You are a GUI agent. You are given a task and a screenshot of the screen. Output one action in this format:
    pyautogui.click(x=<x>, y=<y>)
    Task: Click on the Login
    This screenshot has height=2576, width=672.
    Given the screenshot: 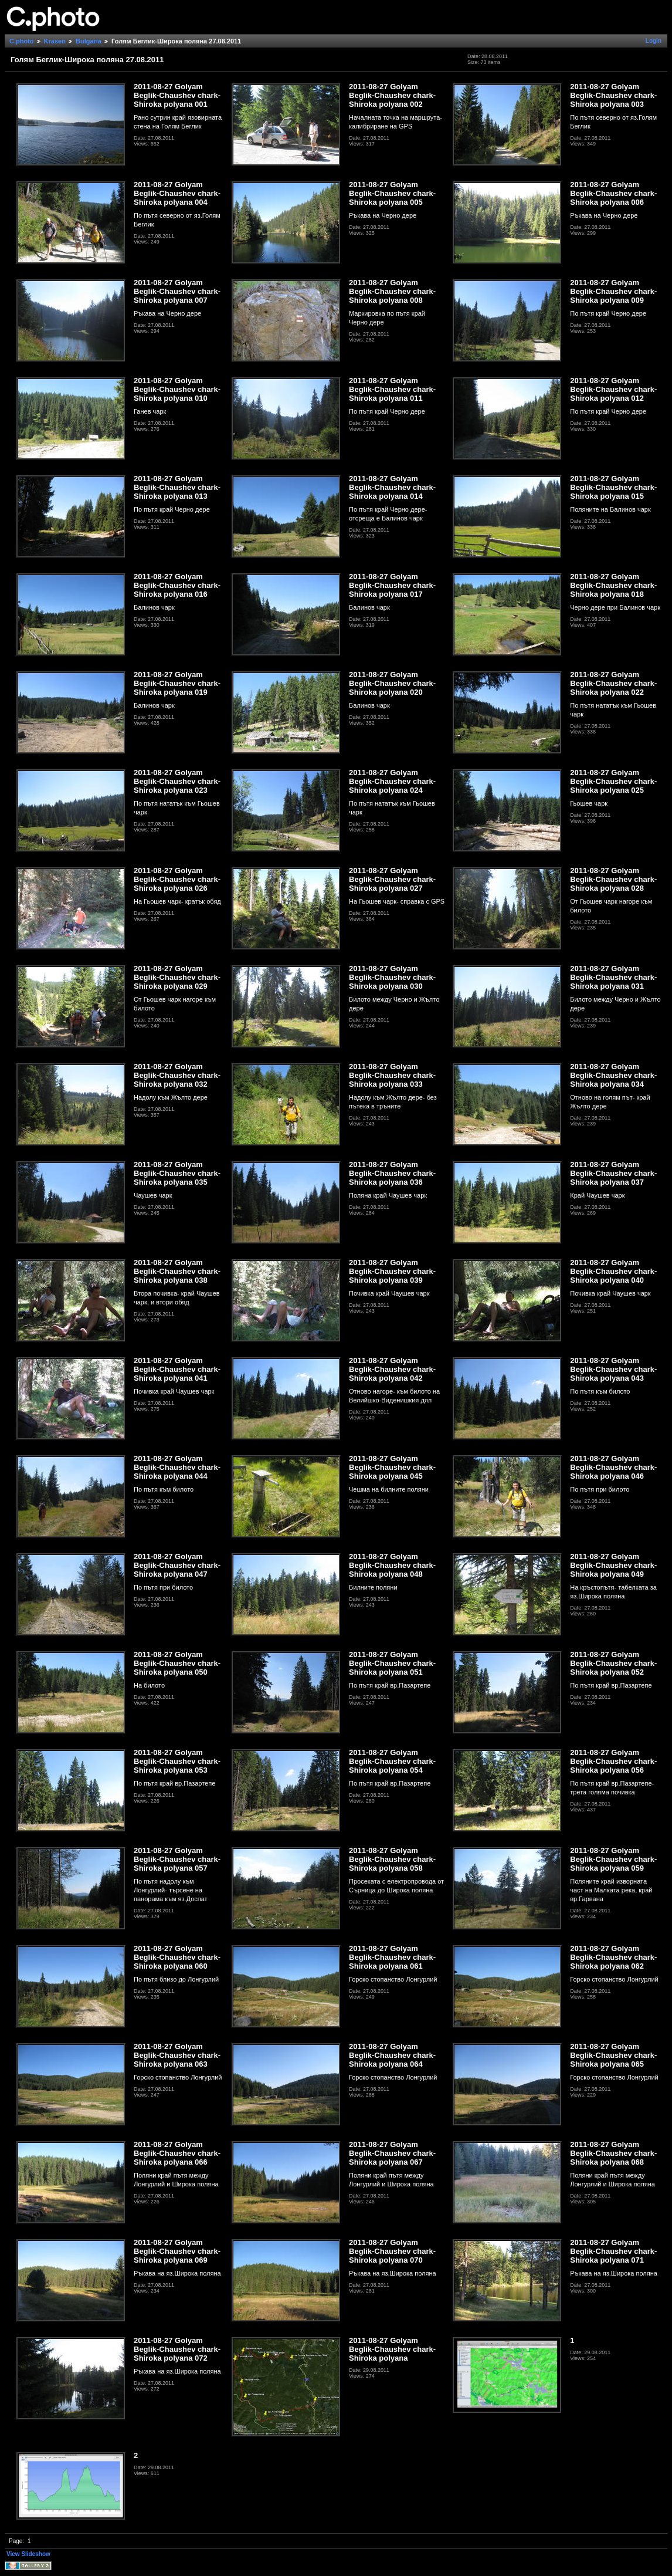 What is the action you would take?
    pyautogui.click(x=653, y=41)
    